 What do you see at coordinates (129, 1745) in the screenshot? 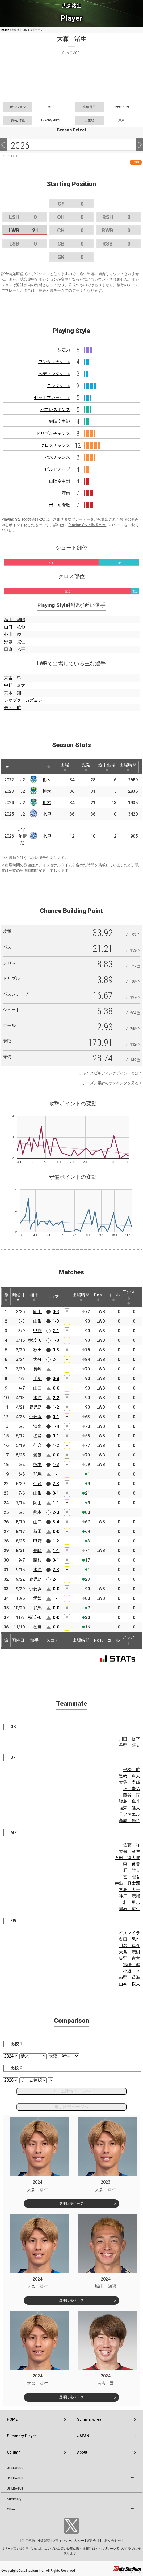
I see `丹野 研太` at bounding box center [129, 1745].